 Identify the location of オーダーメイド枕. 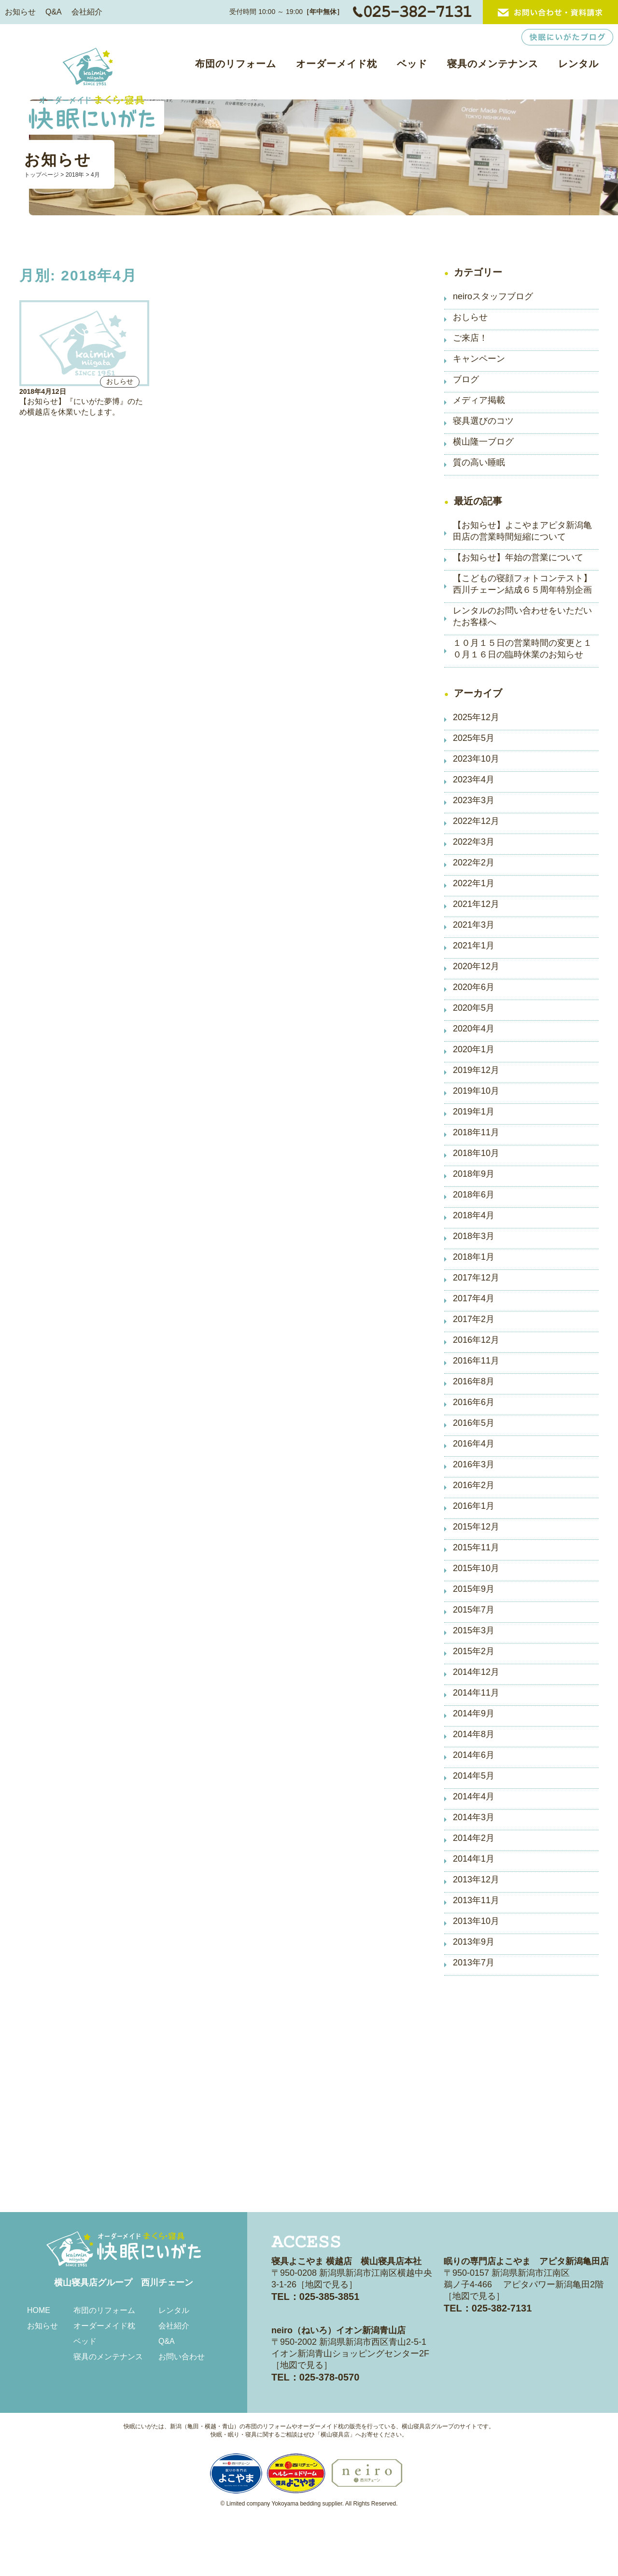
(336, 63).